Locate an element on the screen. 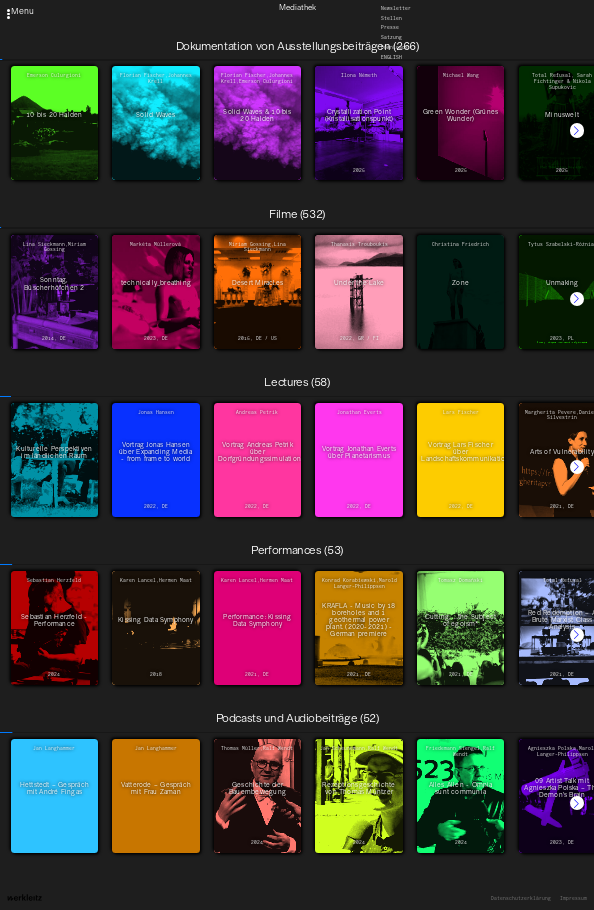  Datenschutzerklärung is located at coordinates (521, 898).